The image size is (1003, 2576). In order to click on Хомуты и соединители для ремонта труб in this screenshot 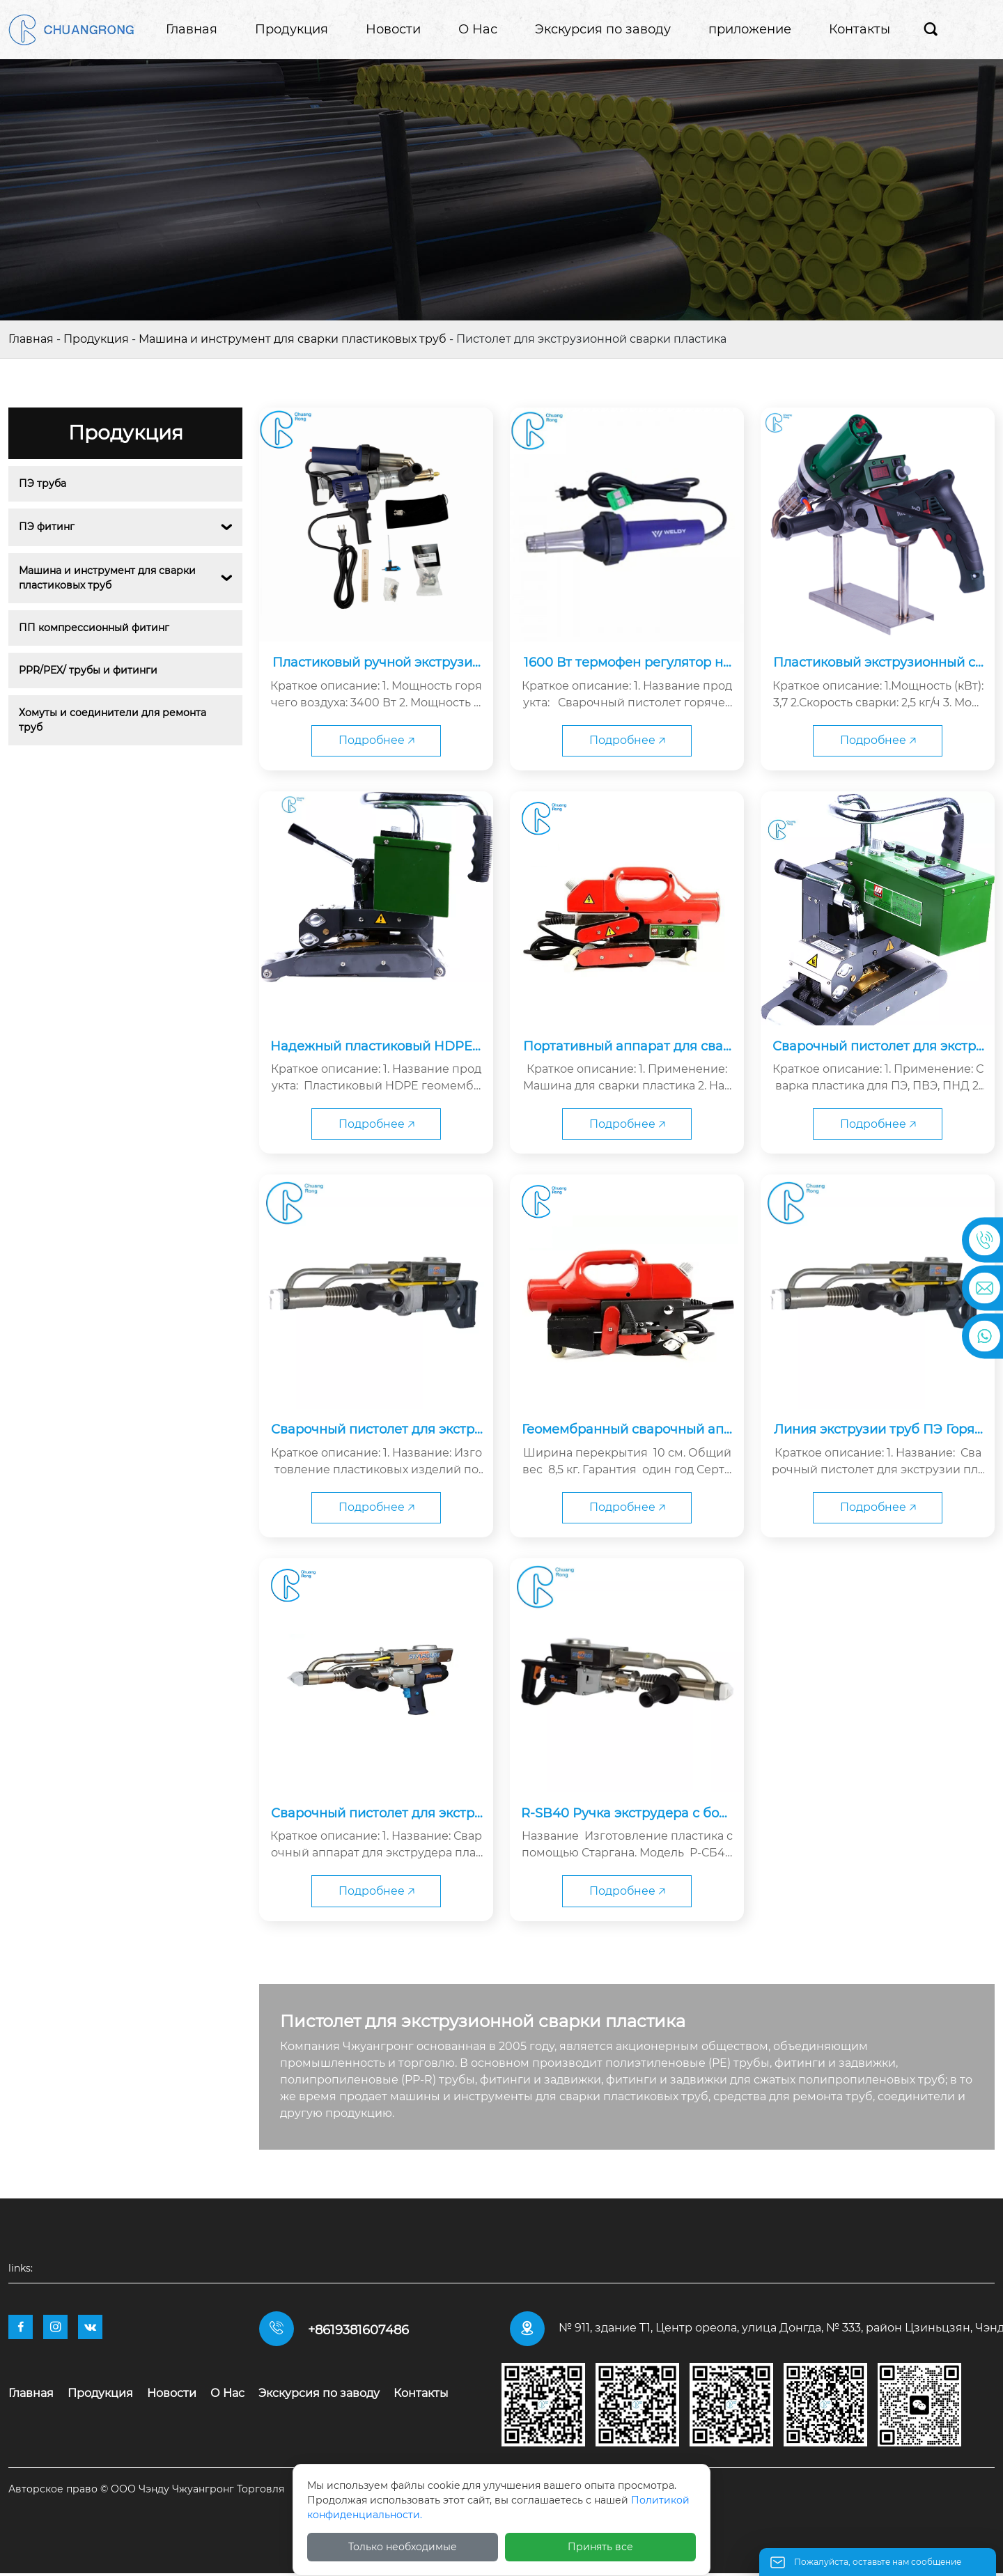, I will do `click(114, 720)`.